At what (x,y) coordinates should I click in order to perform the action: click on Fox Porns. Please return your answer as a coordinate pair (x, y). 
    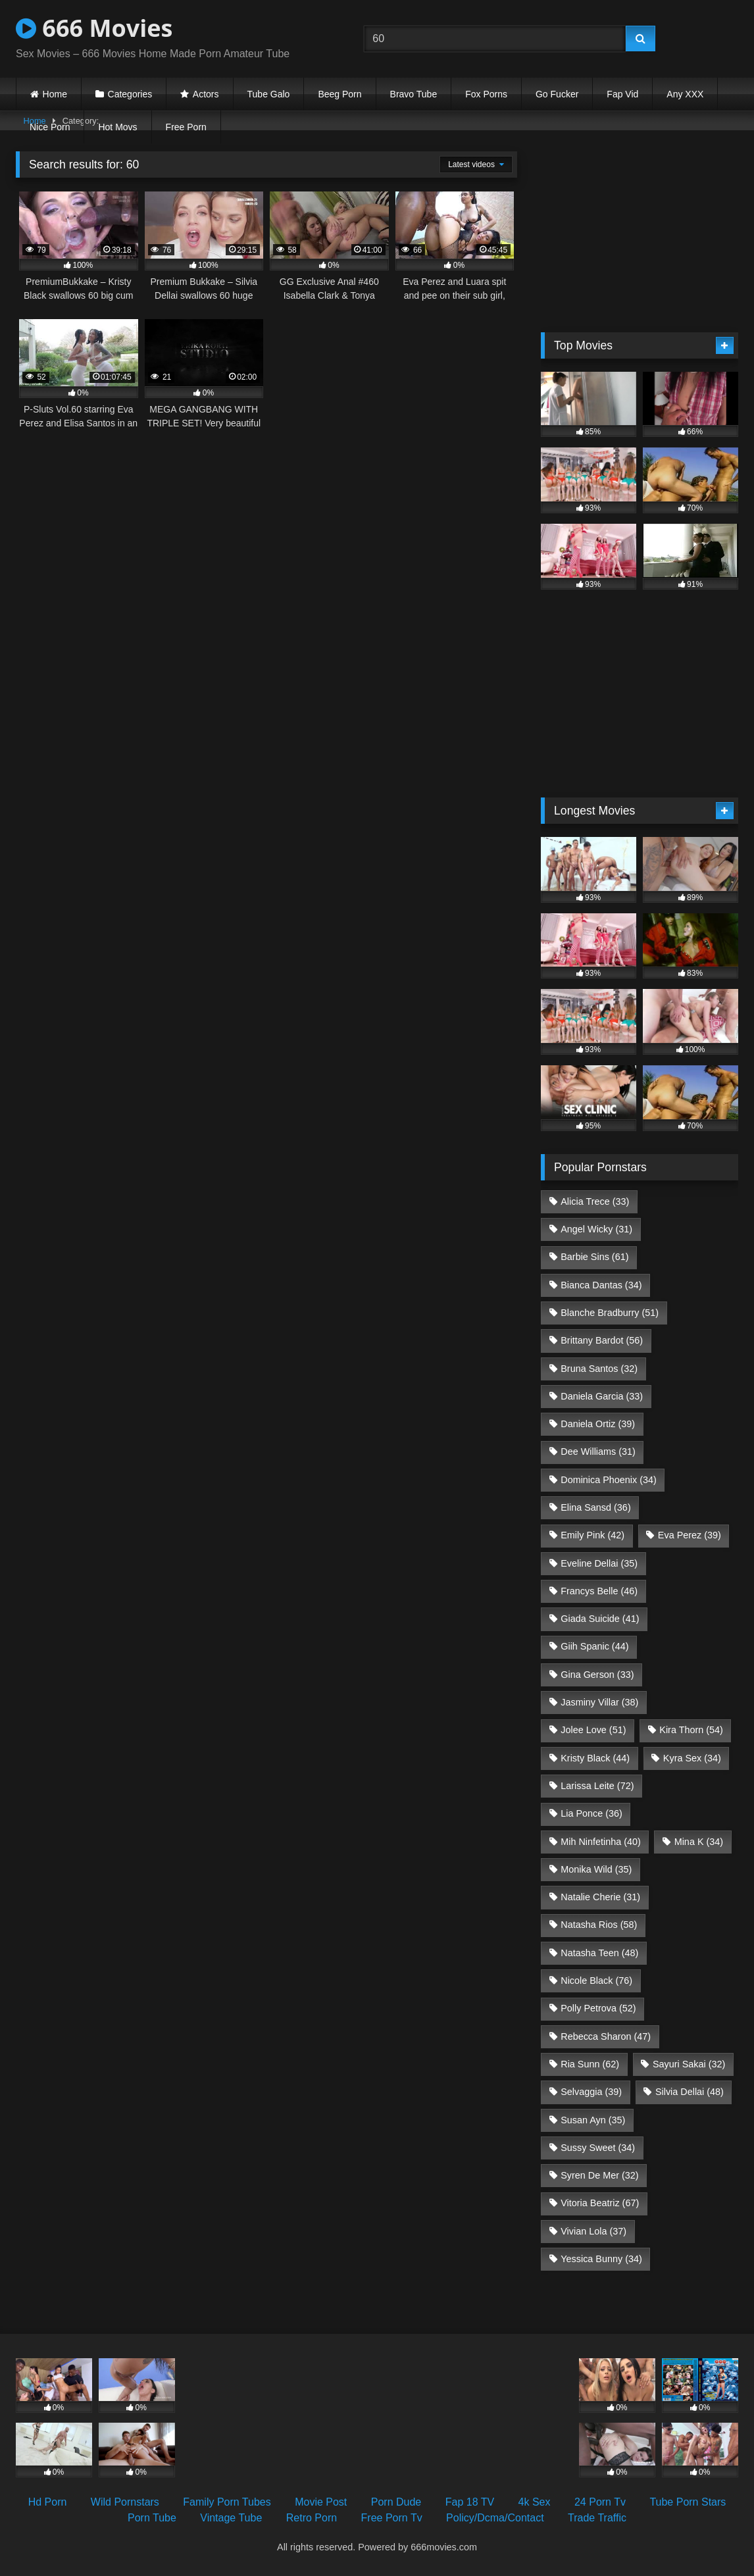
    Looking at the image, I should click on (486, 94).